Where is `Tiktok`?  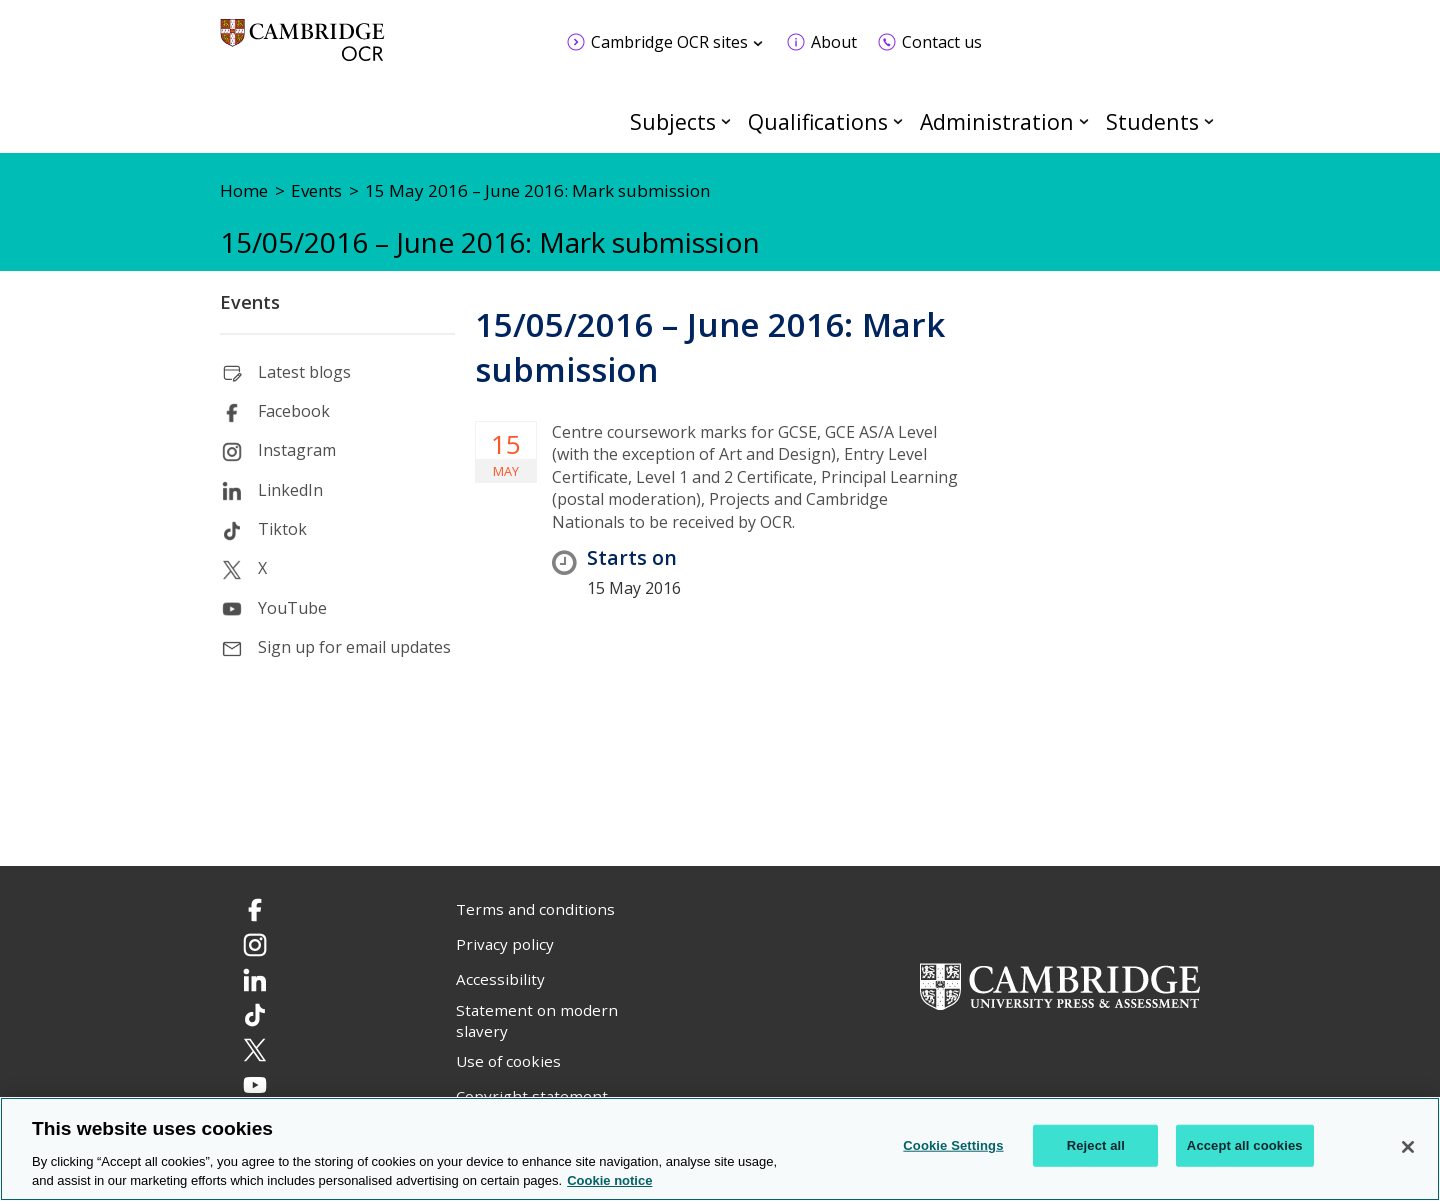
Tiktok is located at coordinates (282, 529).